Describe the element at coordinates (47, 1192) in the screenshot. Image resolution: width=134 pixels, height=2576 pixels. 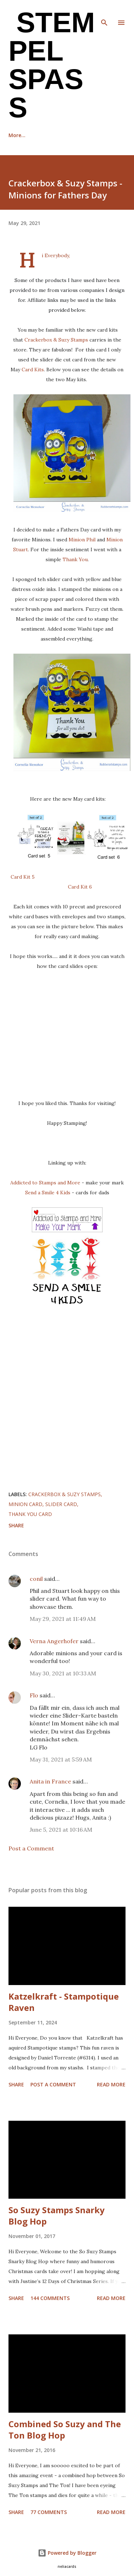
I see `Send a Smile 4 Kids` at that location.